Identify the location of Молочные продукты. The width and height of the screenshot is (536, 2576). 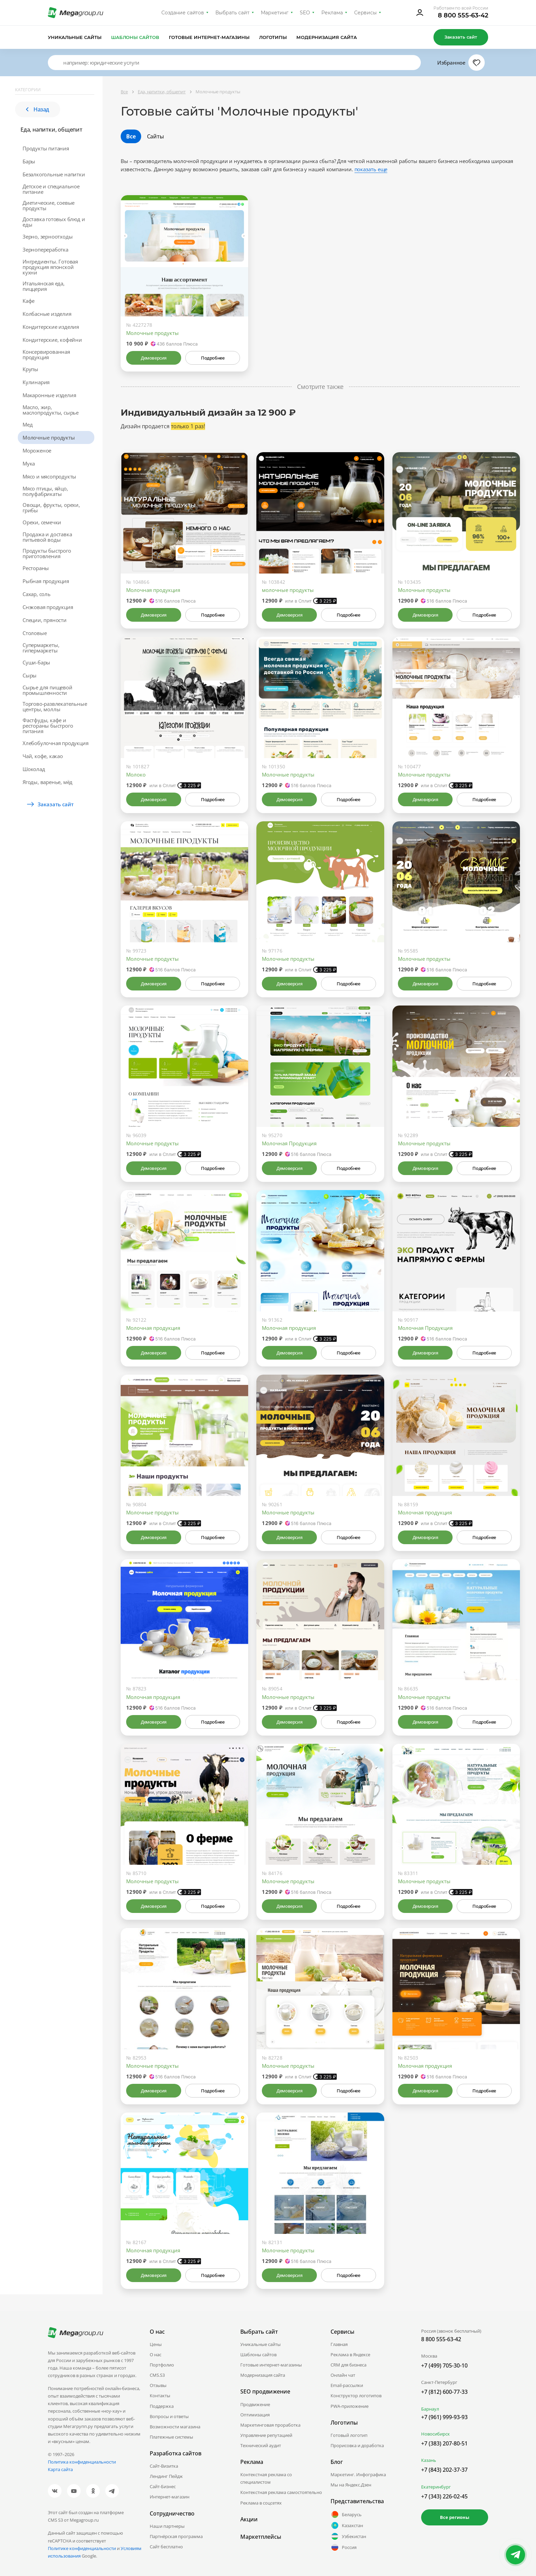
(49, 437).